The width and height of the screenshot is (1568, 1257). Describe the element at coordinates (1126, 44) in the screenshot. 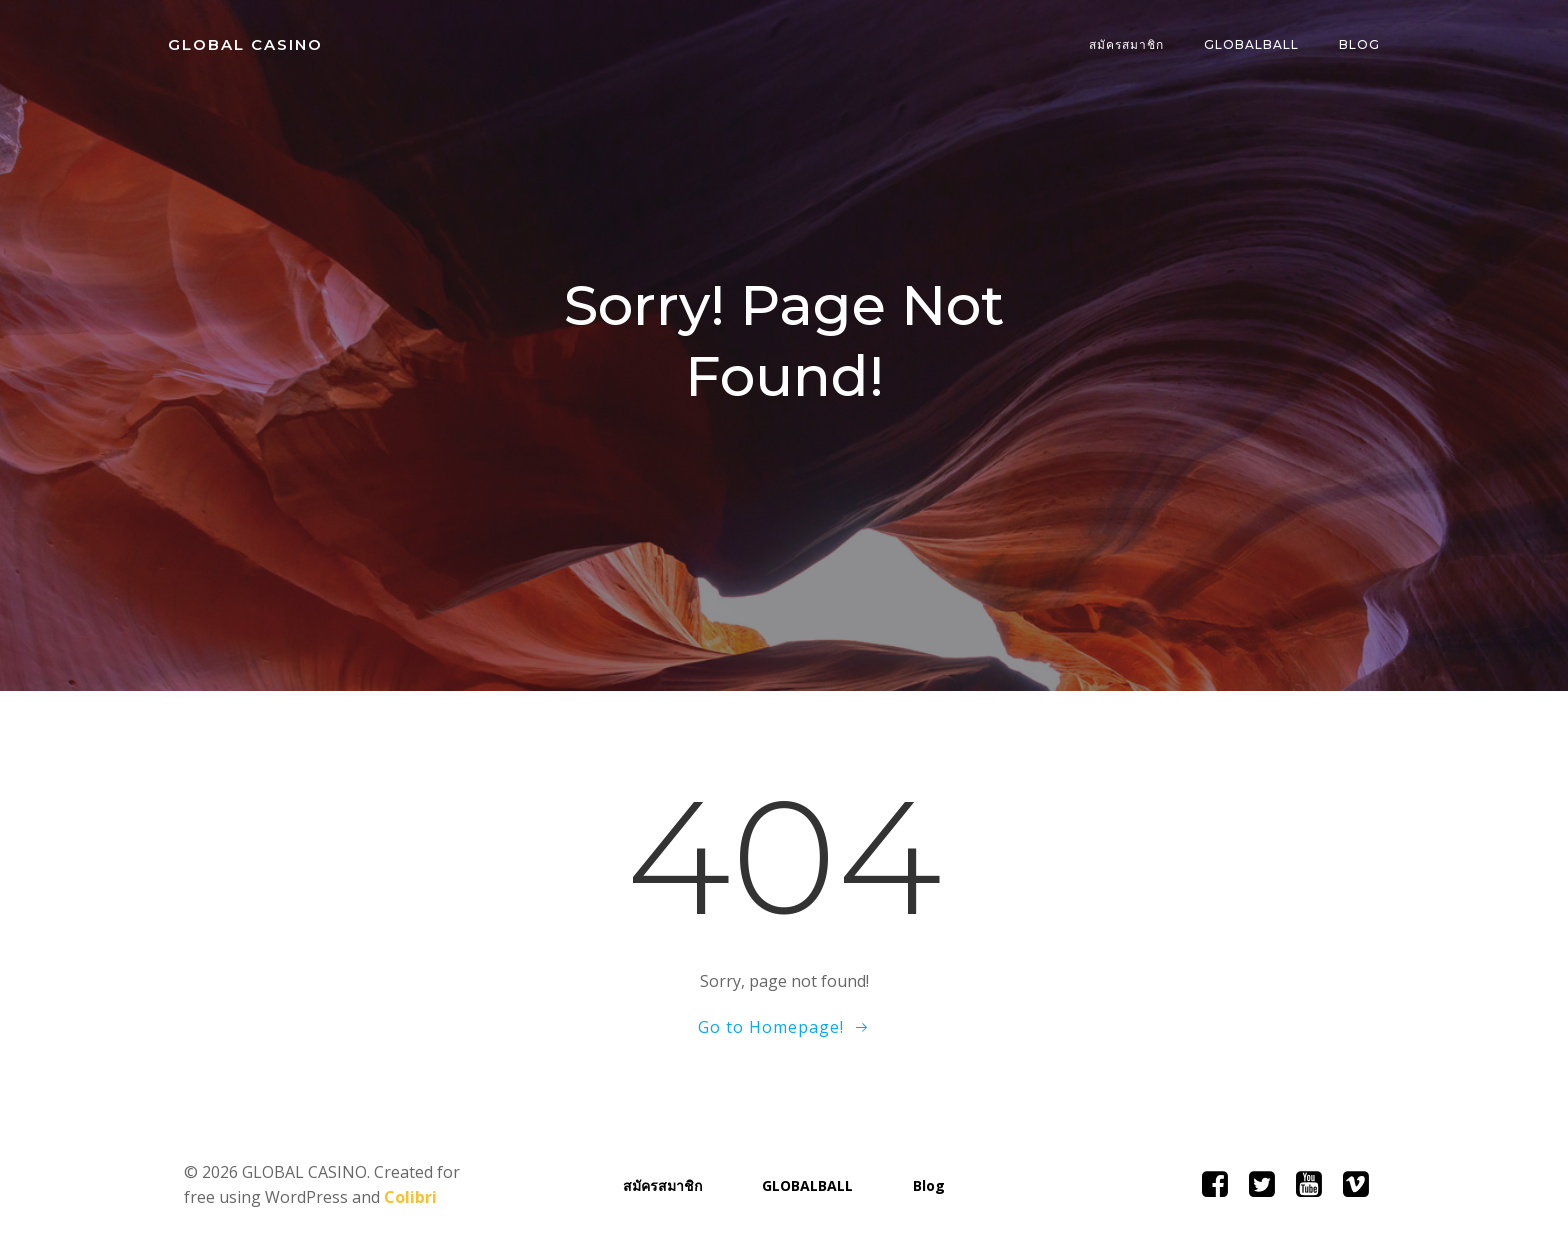

I see `สมัครสมาชิก` at that location.